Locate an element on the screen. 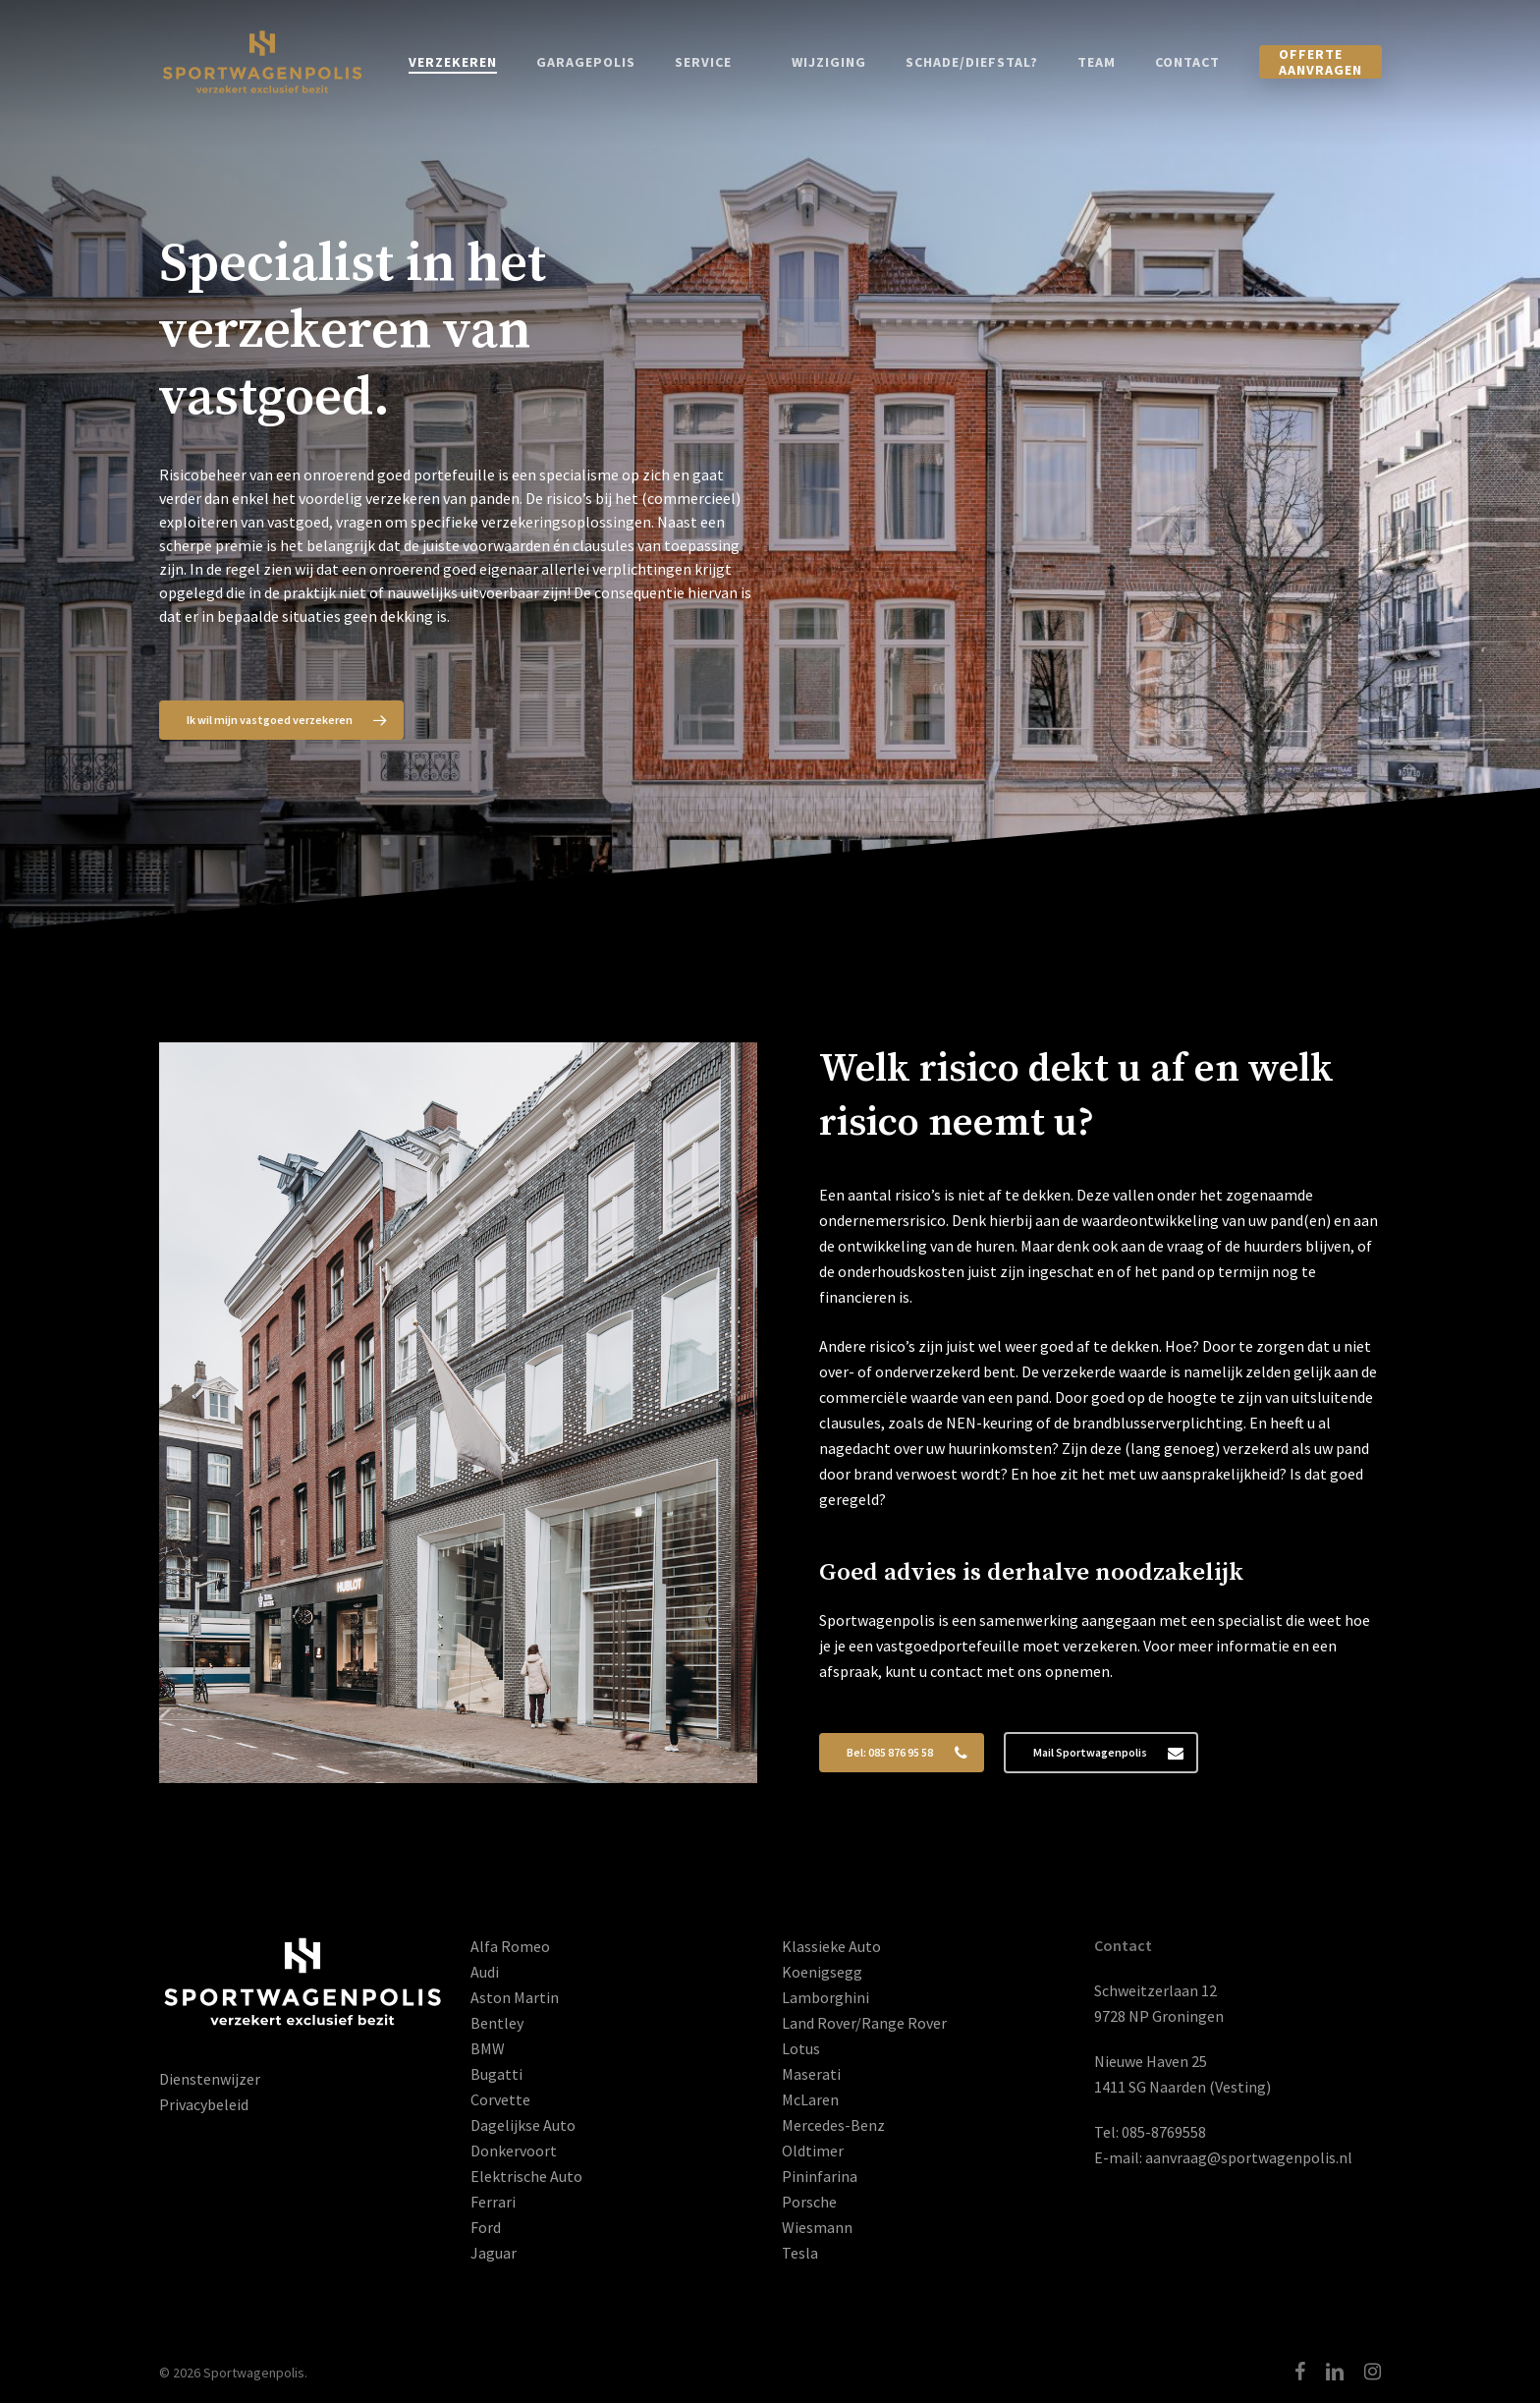 The height and width of the screenshot is (2403, 1540). Bentley is located at coordinates (496, 2023).